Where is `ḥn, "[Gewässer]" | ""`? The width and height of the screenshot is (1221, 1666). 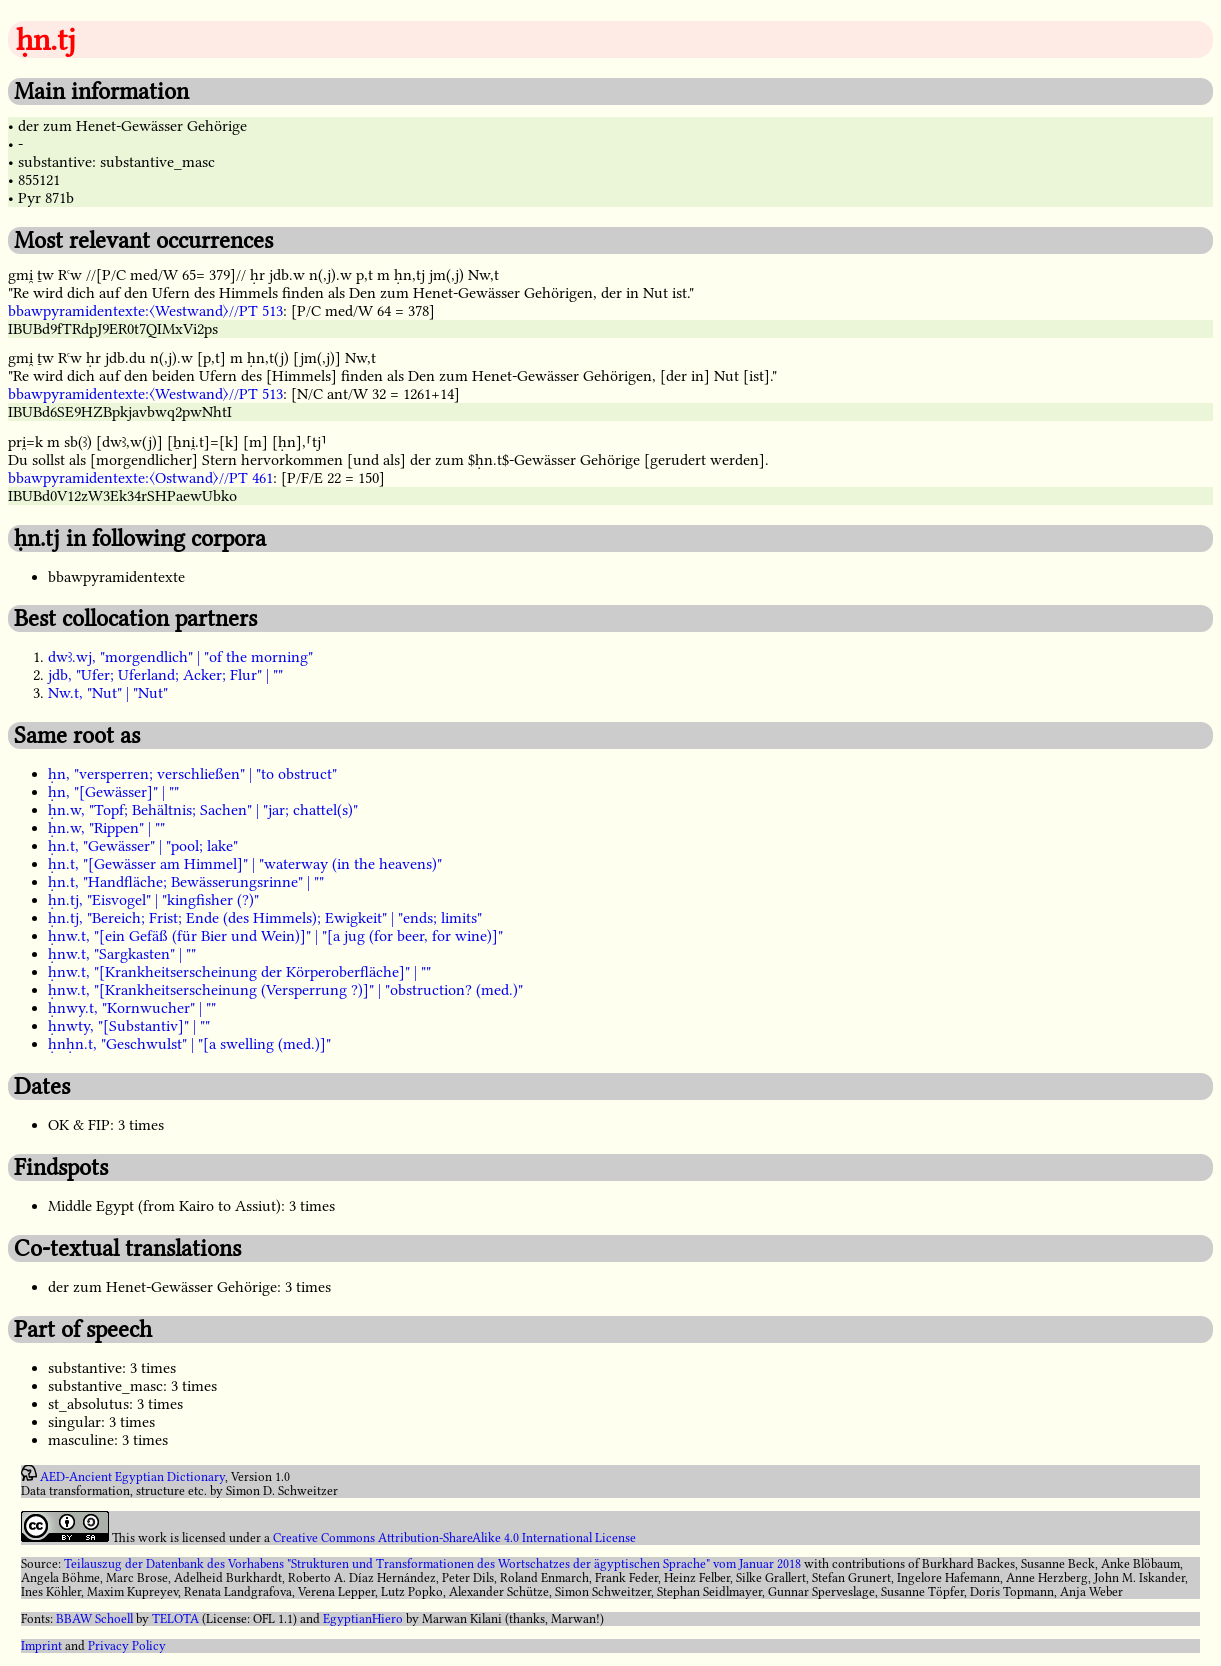
ḥn, "[Gewässer]" | "" is located at coordinates (113, 792).